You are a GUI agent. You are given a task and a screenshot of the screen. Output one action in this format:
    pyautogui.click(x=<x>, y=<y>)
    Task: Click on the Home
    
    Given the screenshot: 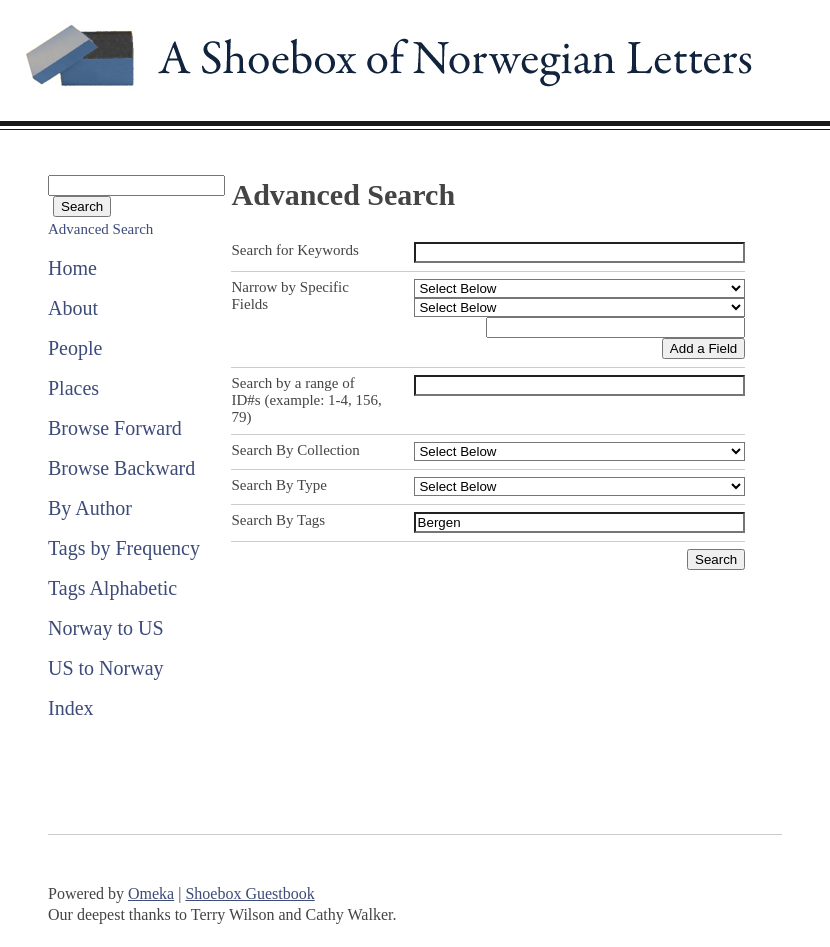 What is the action you would take?
    pyautogui.click(x=72, y=268)
    